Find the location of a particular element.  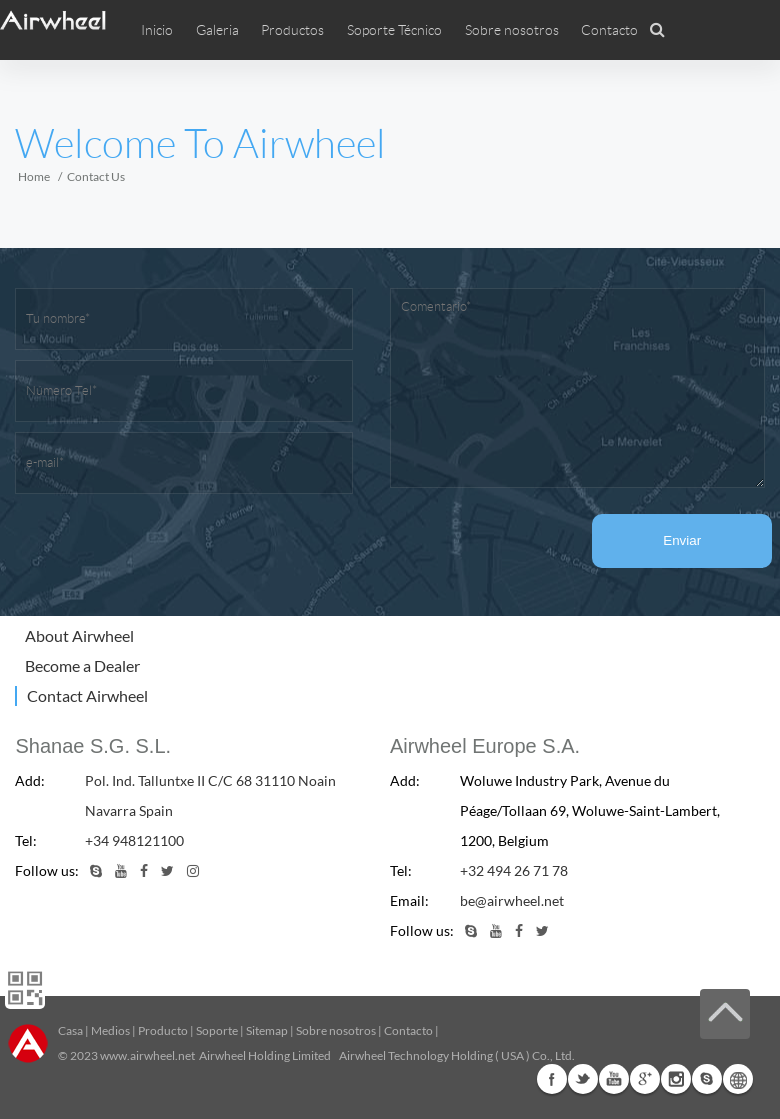

Producto is located at coordinates (163, 1030).